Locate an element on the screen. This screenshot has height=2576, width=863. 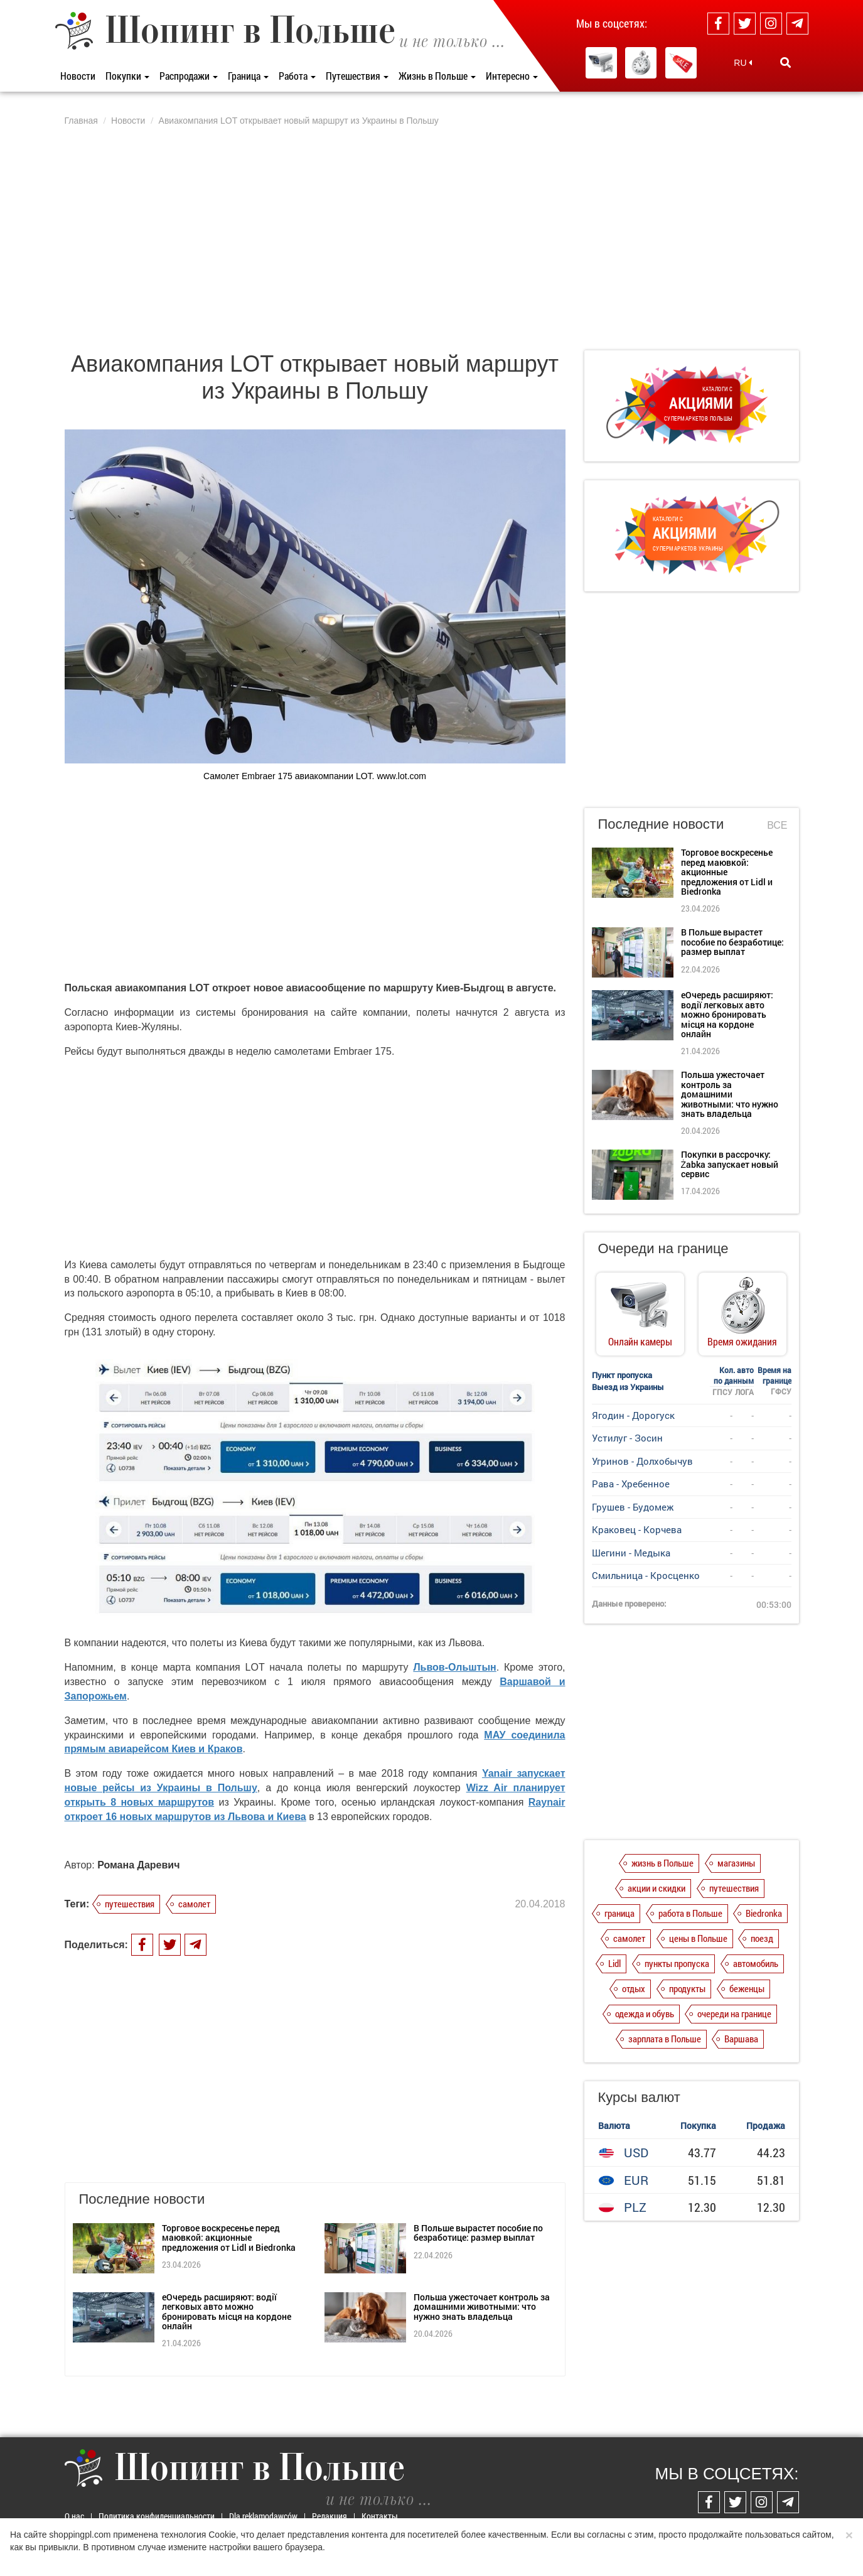
Распродажи is located at coordinates (188, 75).